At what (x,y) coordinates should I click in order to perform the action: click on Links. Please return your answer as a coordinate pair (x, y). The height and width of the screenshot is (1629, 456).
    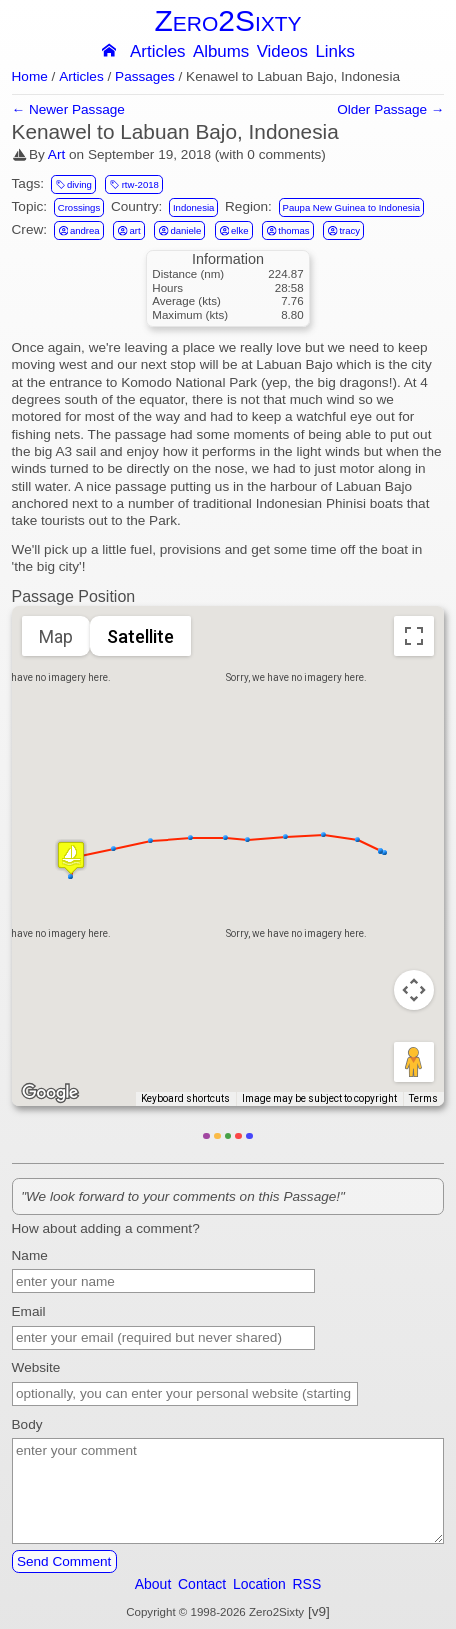
    Looking at the image, I should click on (334, 52).